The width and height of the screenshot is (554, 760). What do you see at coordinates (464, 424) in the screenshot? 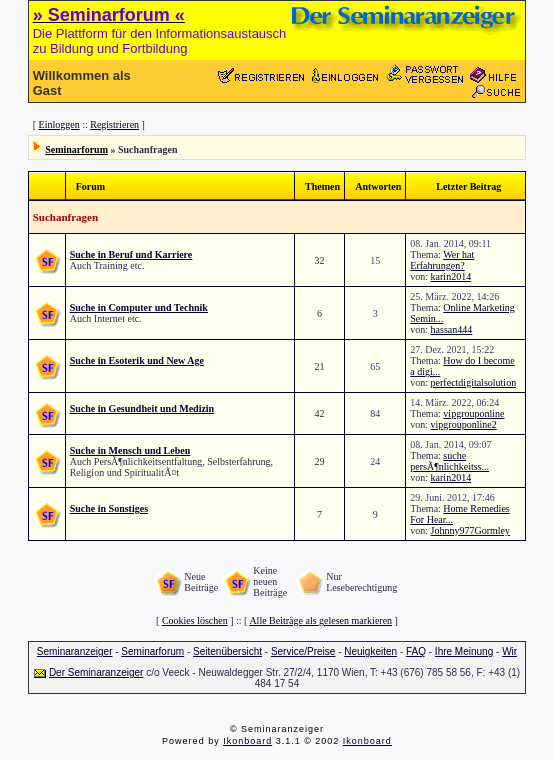
I see `vipgrouponline2` at bounding box center [464, 424].